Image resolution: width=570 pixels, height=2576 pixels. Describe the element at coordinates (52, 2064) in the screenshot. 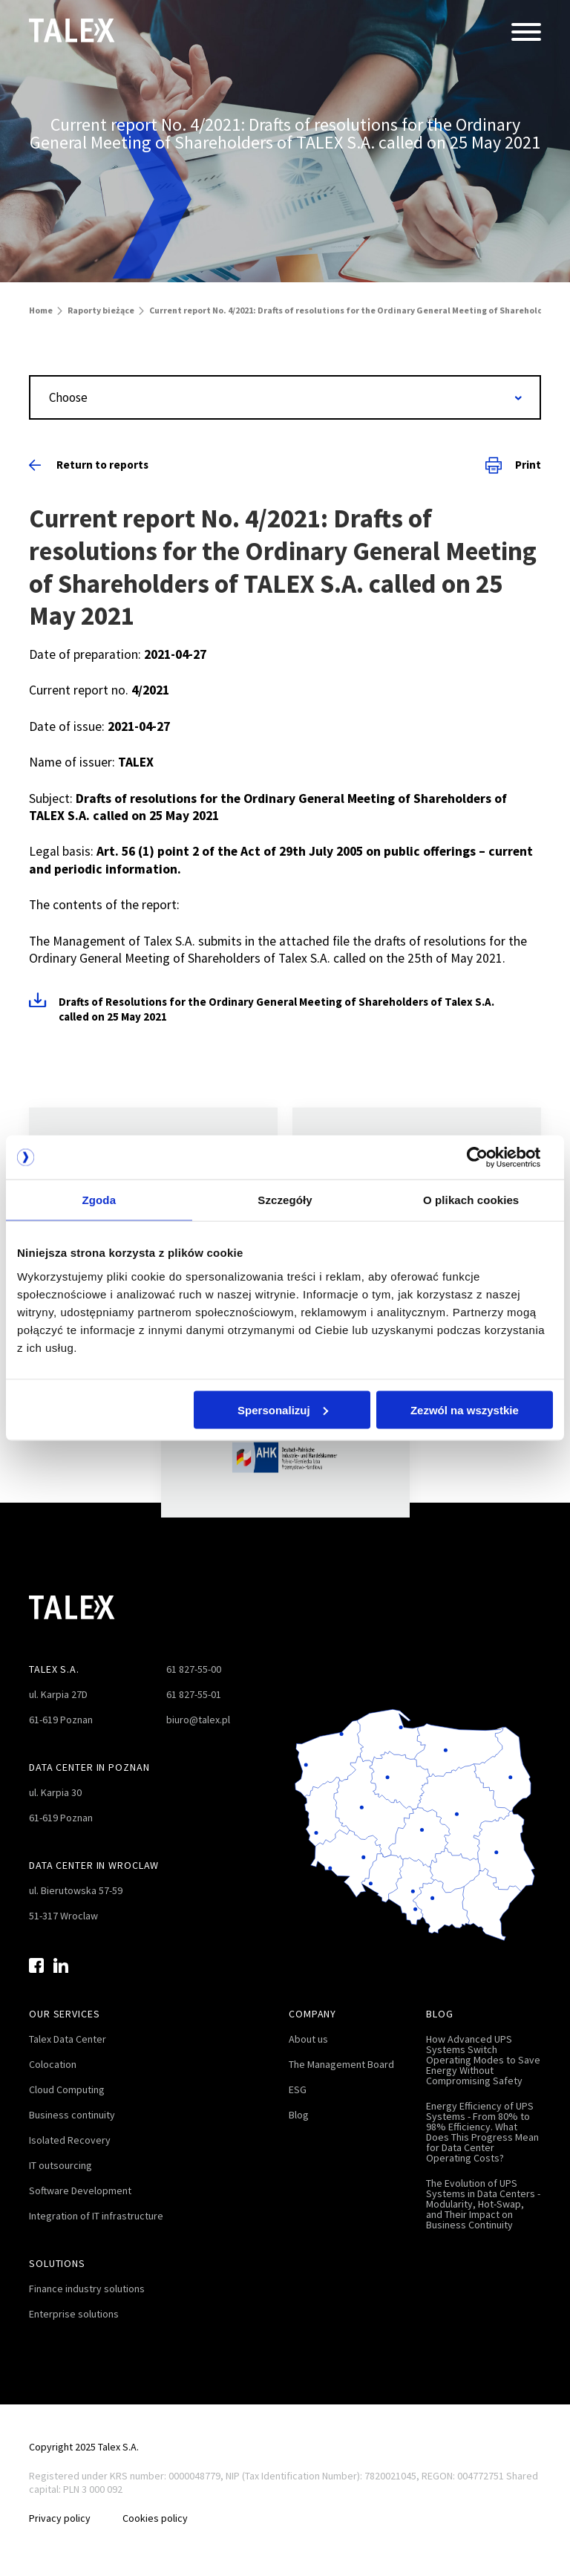

I see `Colocation` at that location.